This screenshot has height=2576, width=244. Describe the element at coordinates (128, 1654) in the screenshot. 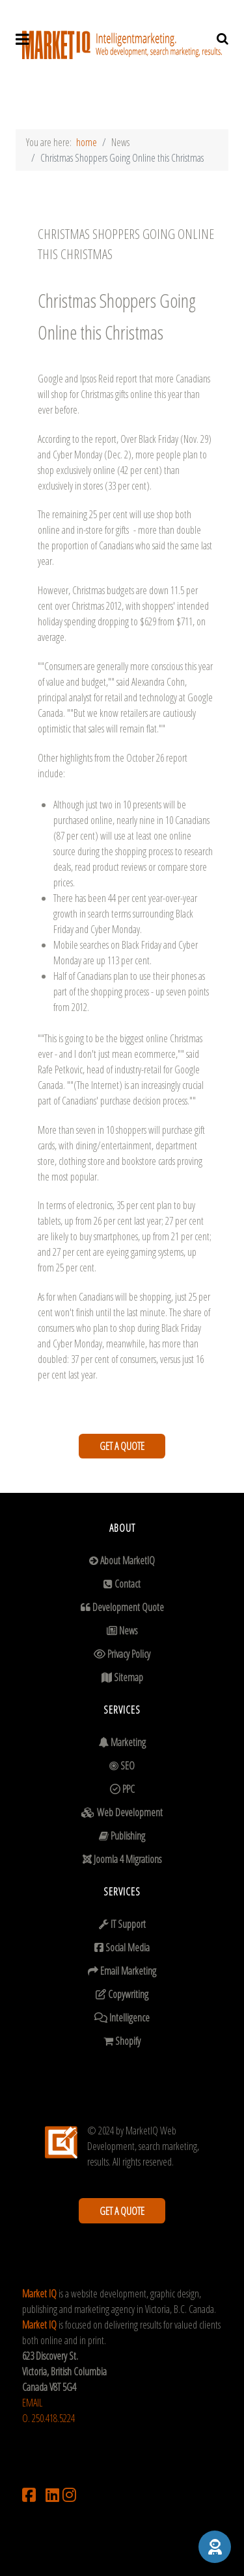

I see `Privacy Policy` at that location.